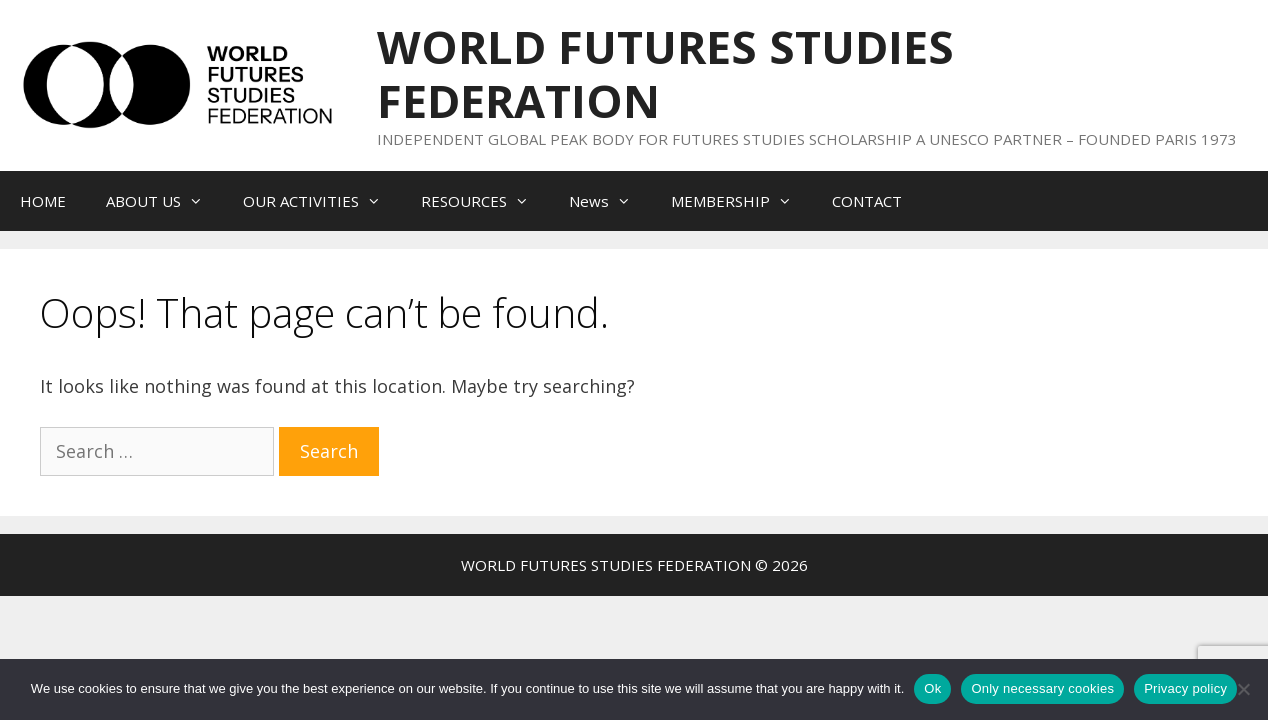 The width and height of the screenshot is (1268, 720). I want to click on MEMBERSHIP, so click(741, 201).